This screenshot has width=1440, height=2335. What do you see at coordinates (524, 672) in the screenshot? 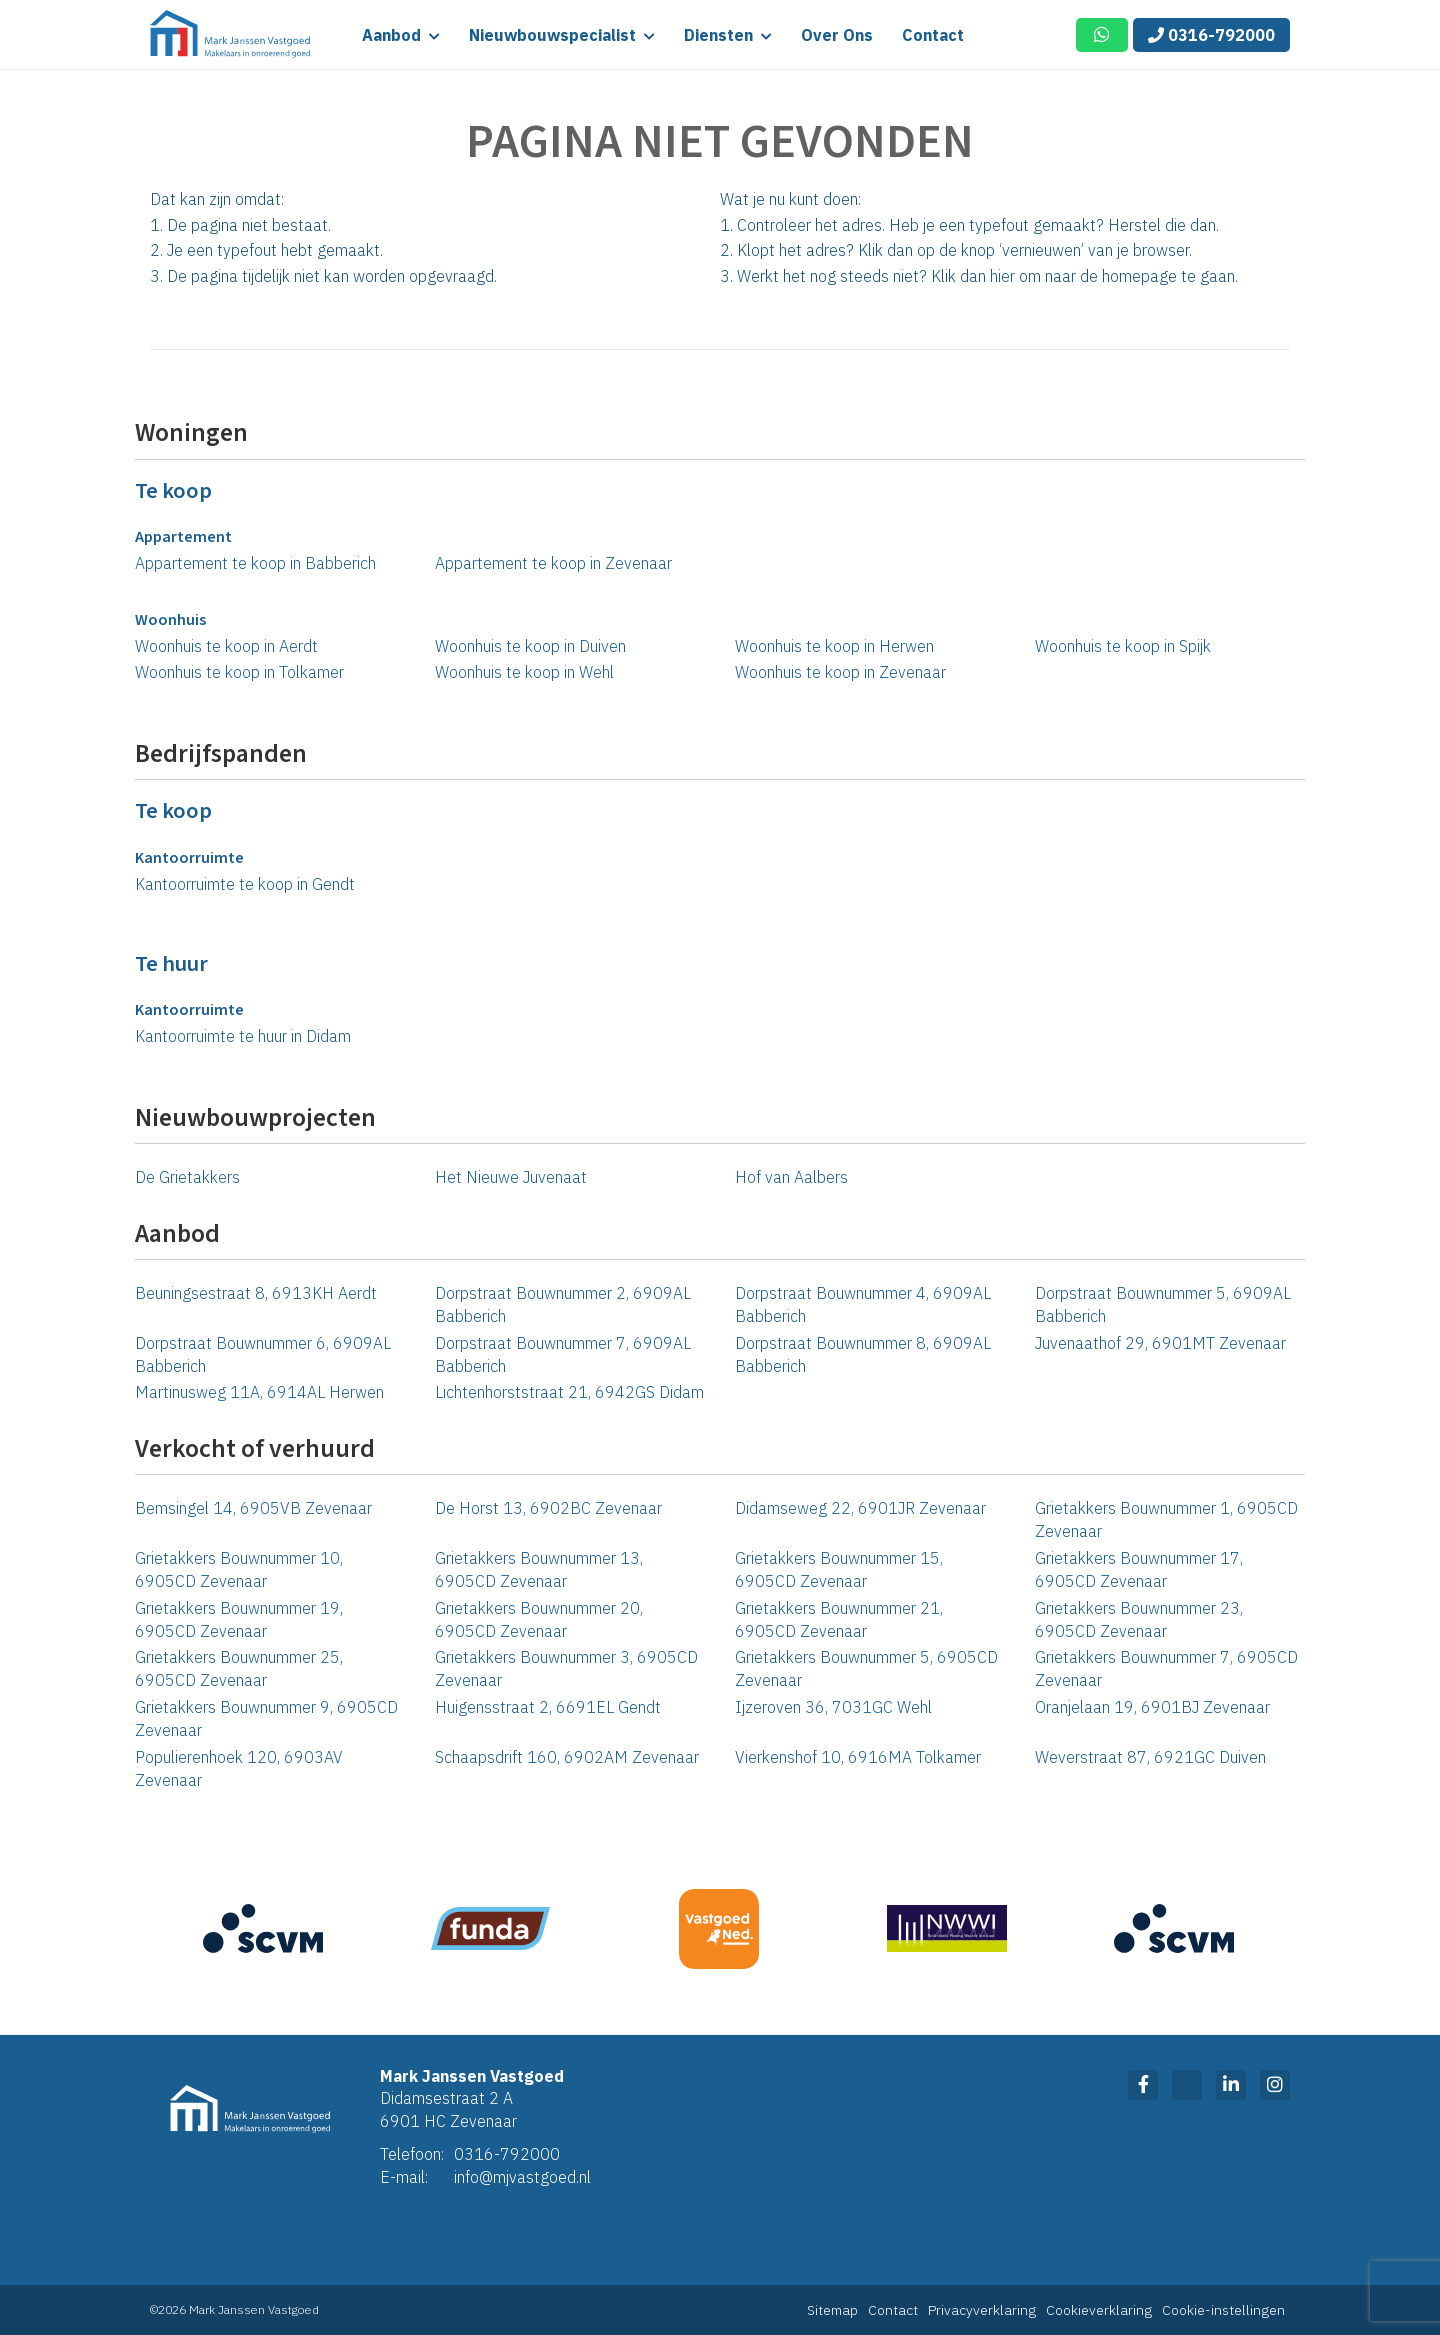
I see `Woonhuis te koop in Wehl` at bounding box center [524, 672].